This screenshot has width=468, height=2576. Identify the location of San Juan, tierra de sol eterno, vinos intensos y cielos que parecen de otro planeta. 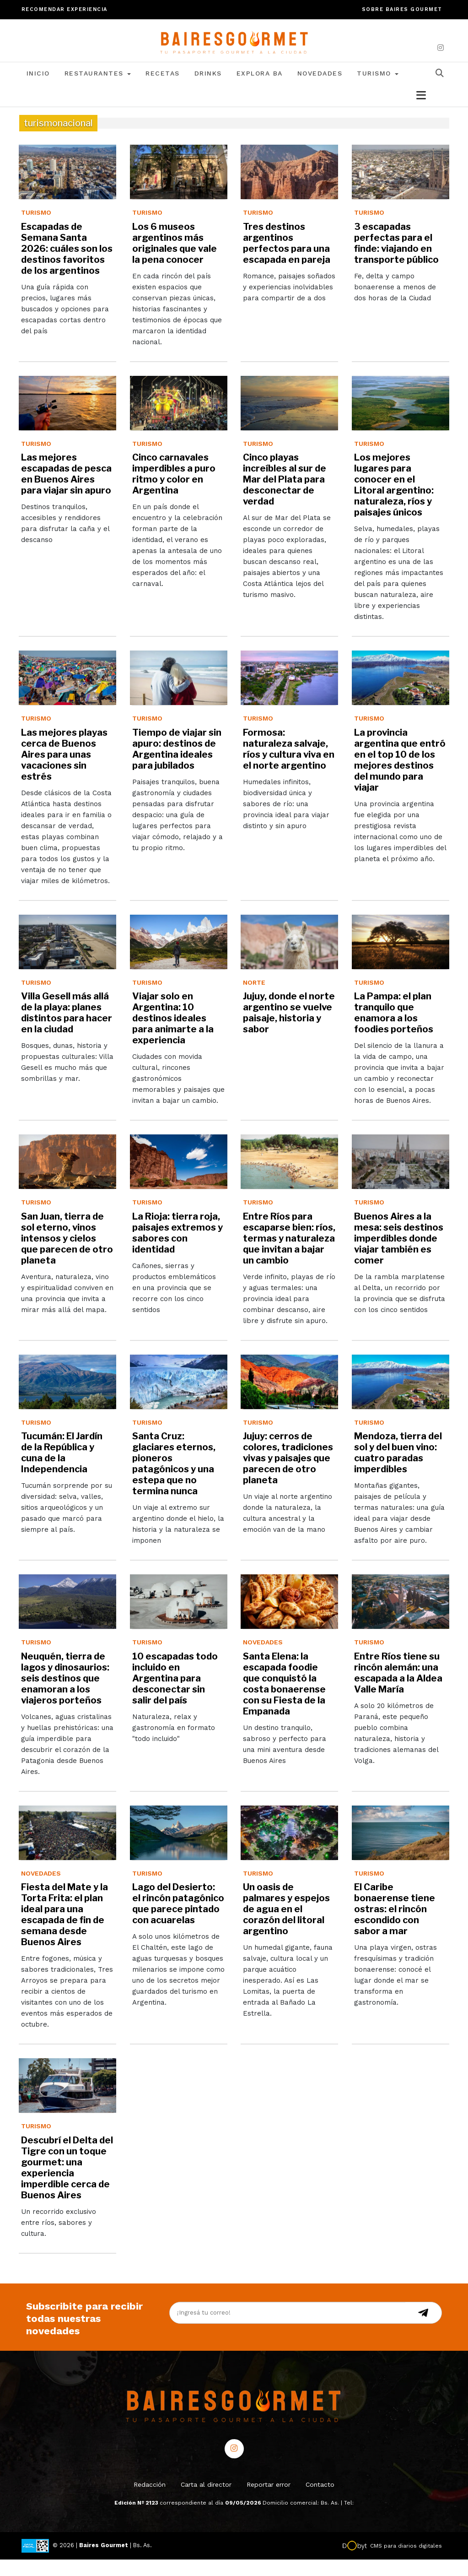
(67, 1254).